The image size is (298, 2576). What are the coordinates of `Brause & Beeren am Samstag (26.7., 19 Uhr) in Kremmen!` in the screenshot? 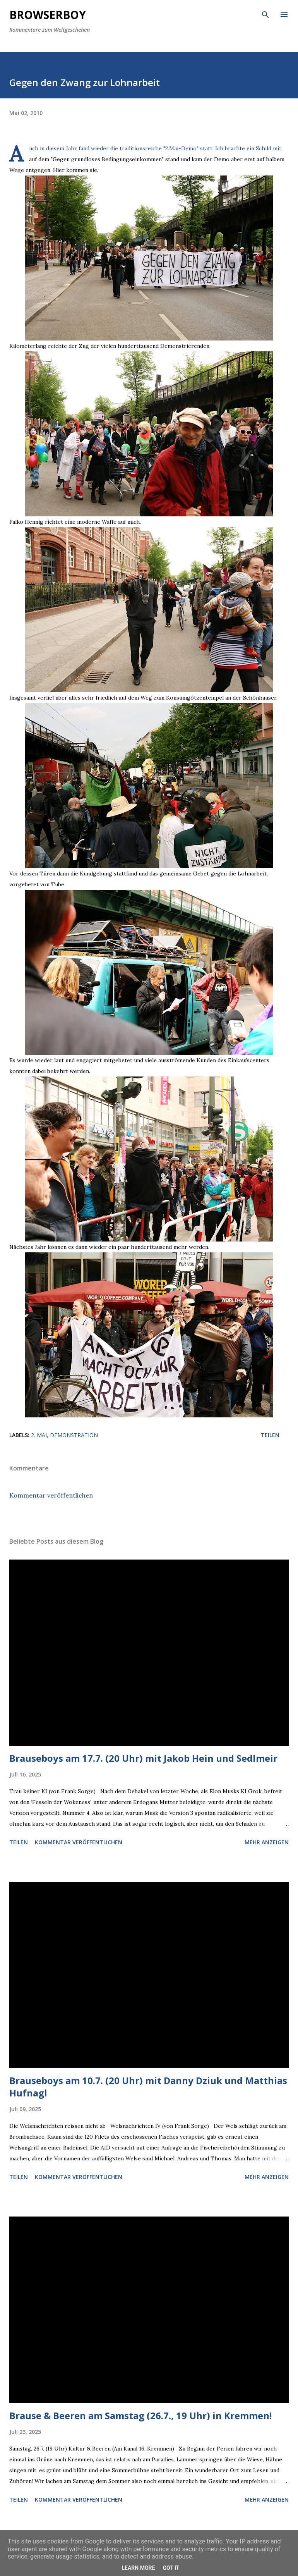 It's located at (140, 2415).